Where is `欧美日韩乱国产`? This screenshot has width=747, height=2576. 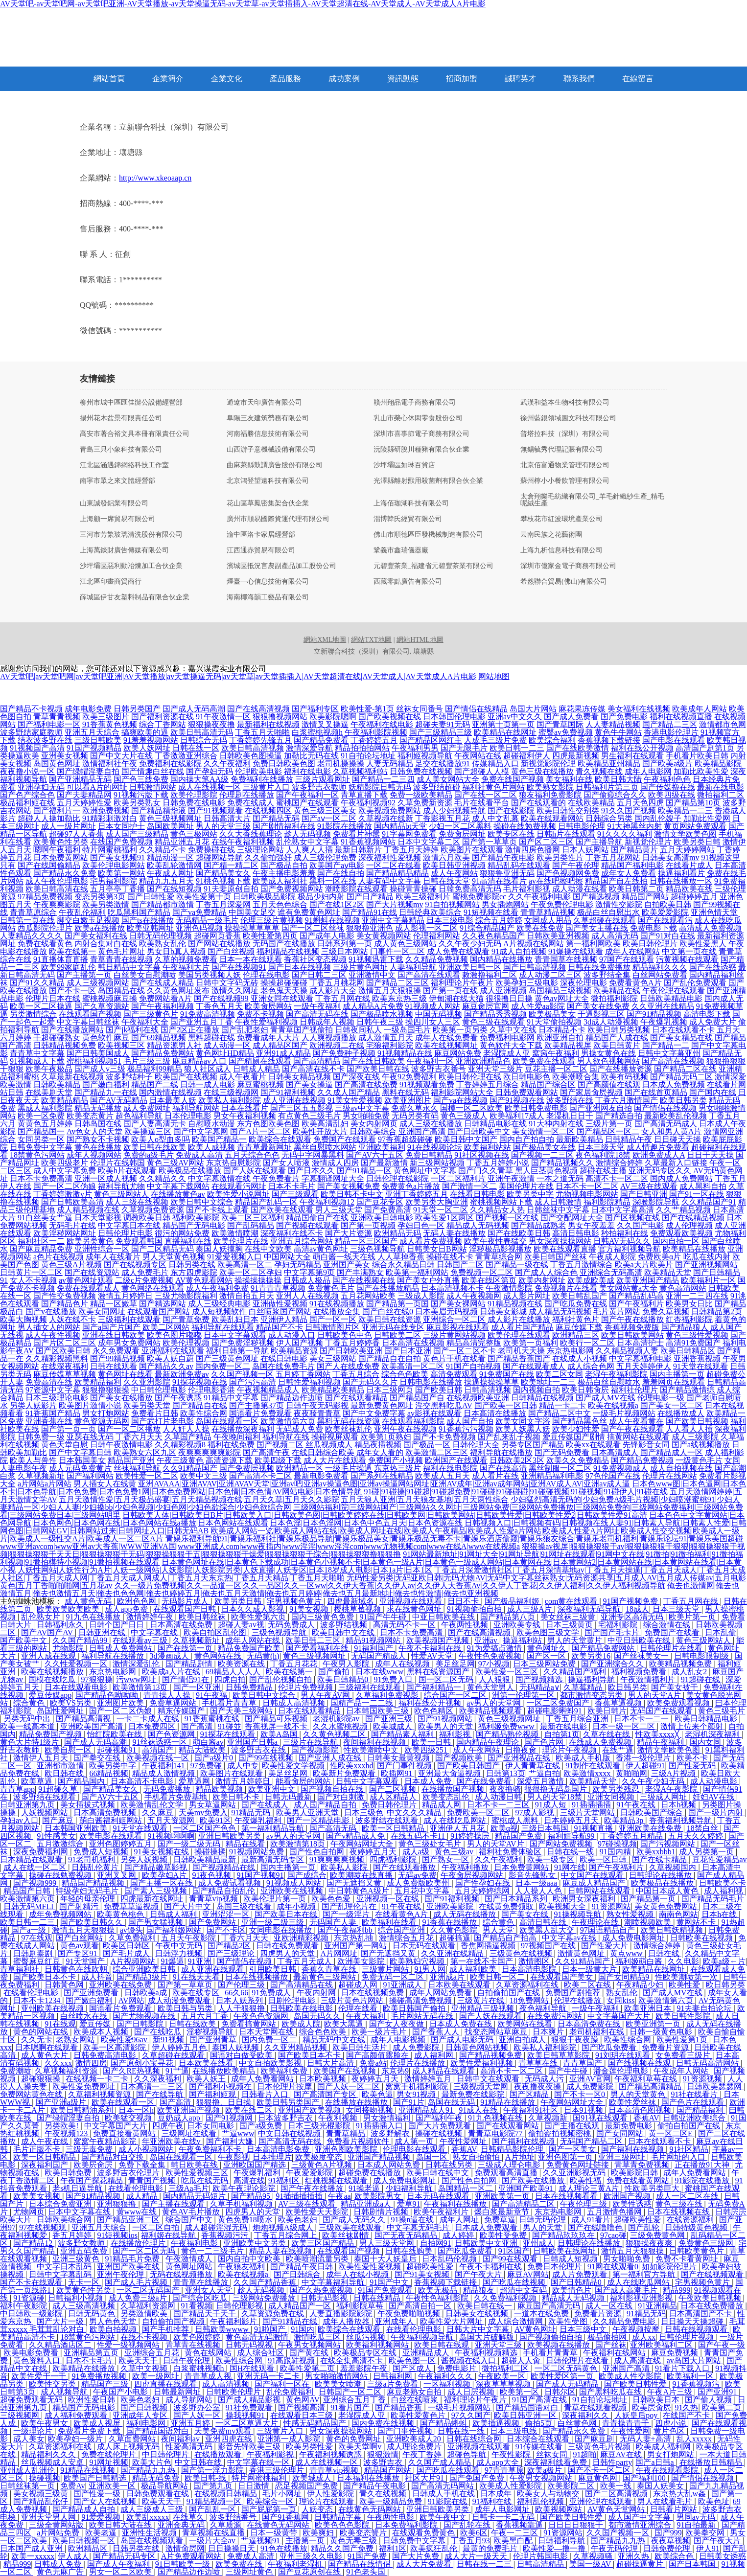 欧美日韩乱国产 is located at coordinates (579, 1296).